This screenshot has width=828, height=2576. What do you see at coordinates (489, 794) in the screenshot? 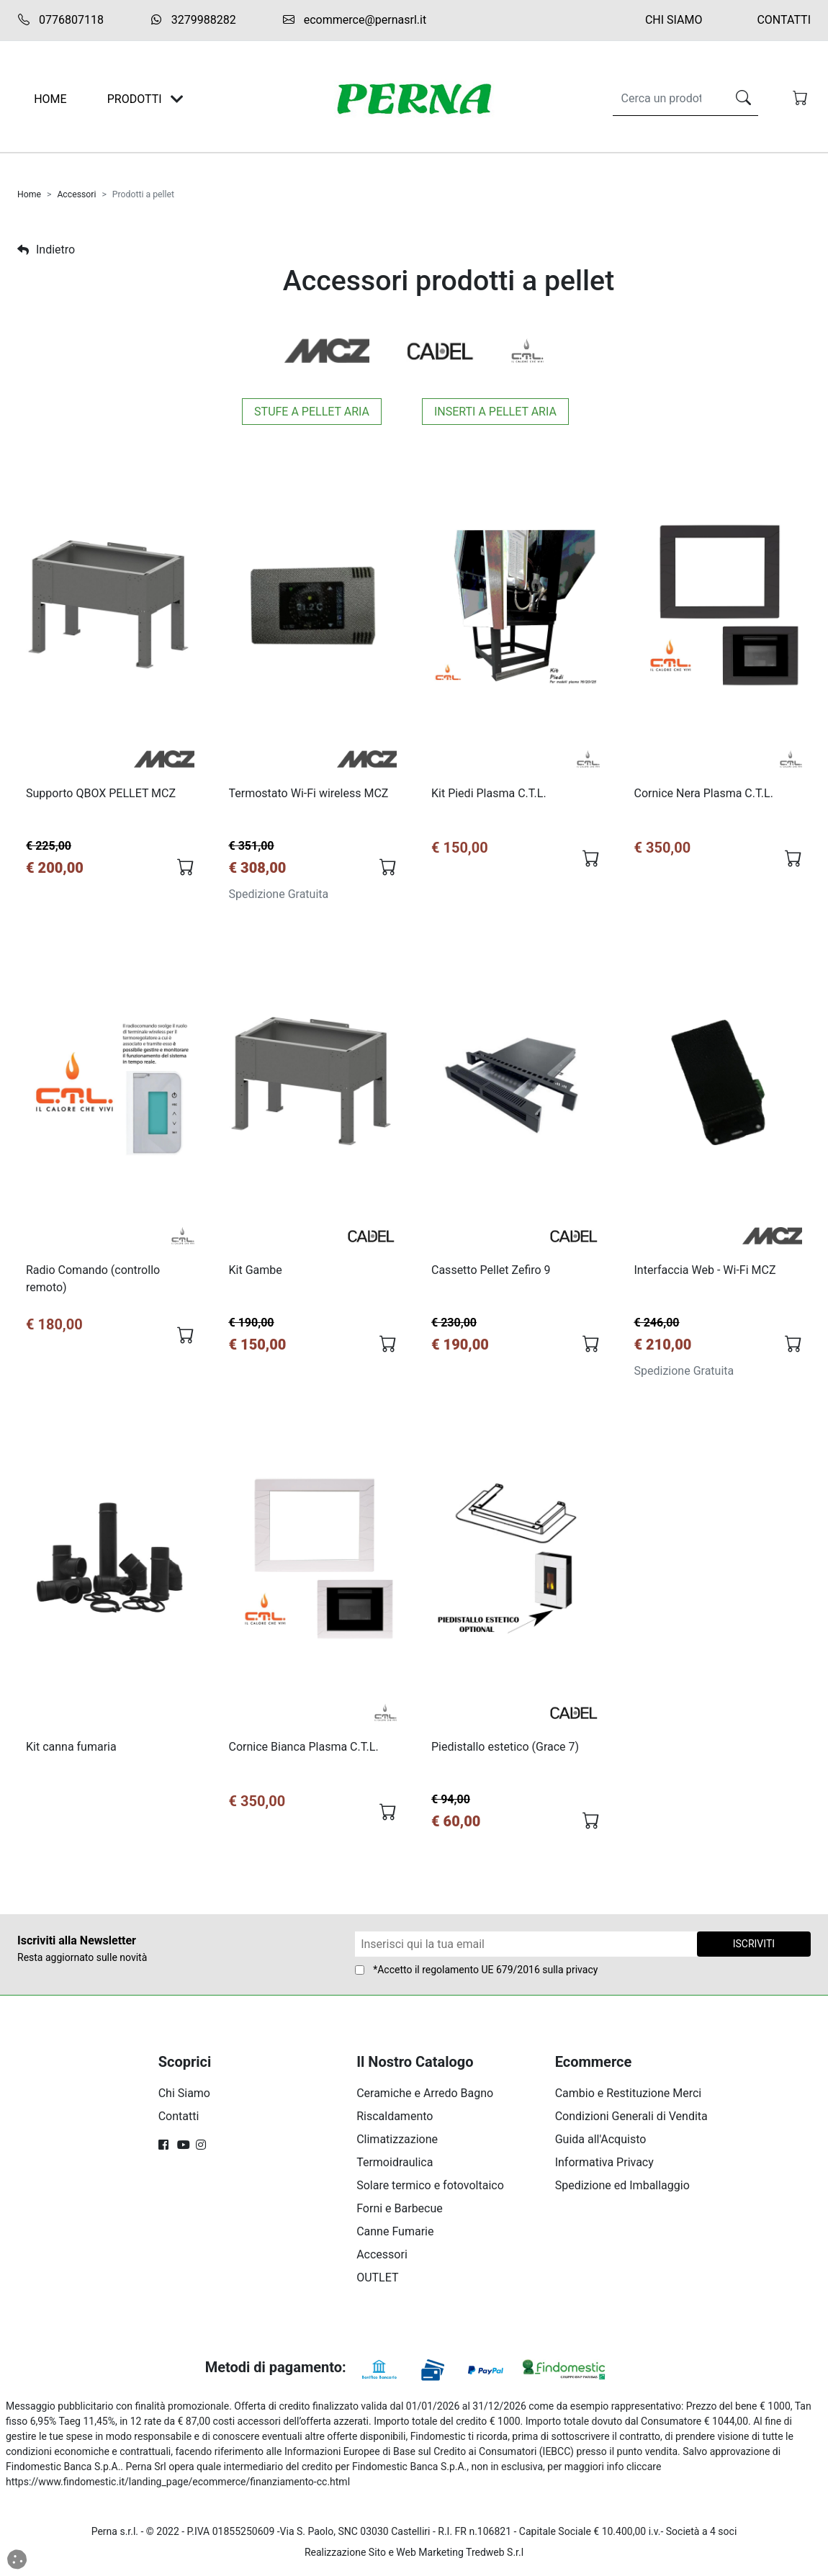
I see `Kit Piedi Plasma C.T.L.` at bounding box center [489, 794].